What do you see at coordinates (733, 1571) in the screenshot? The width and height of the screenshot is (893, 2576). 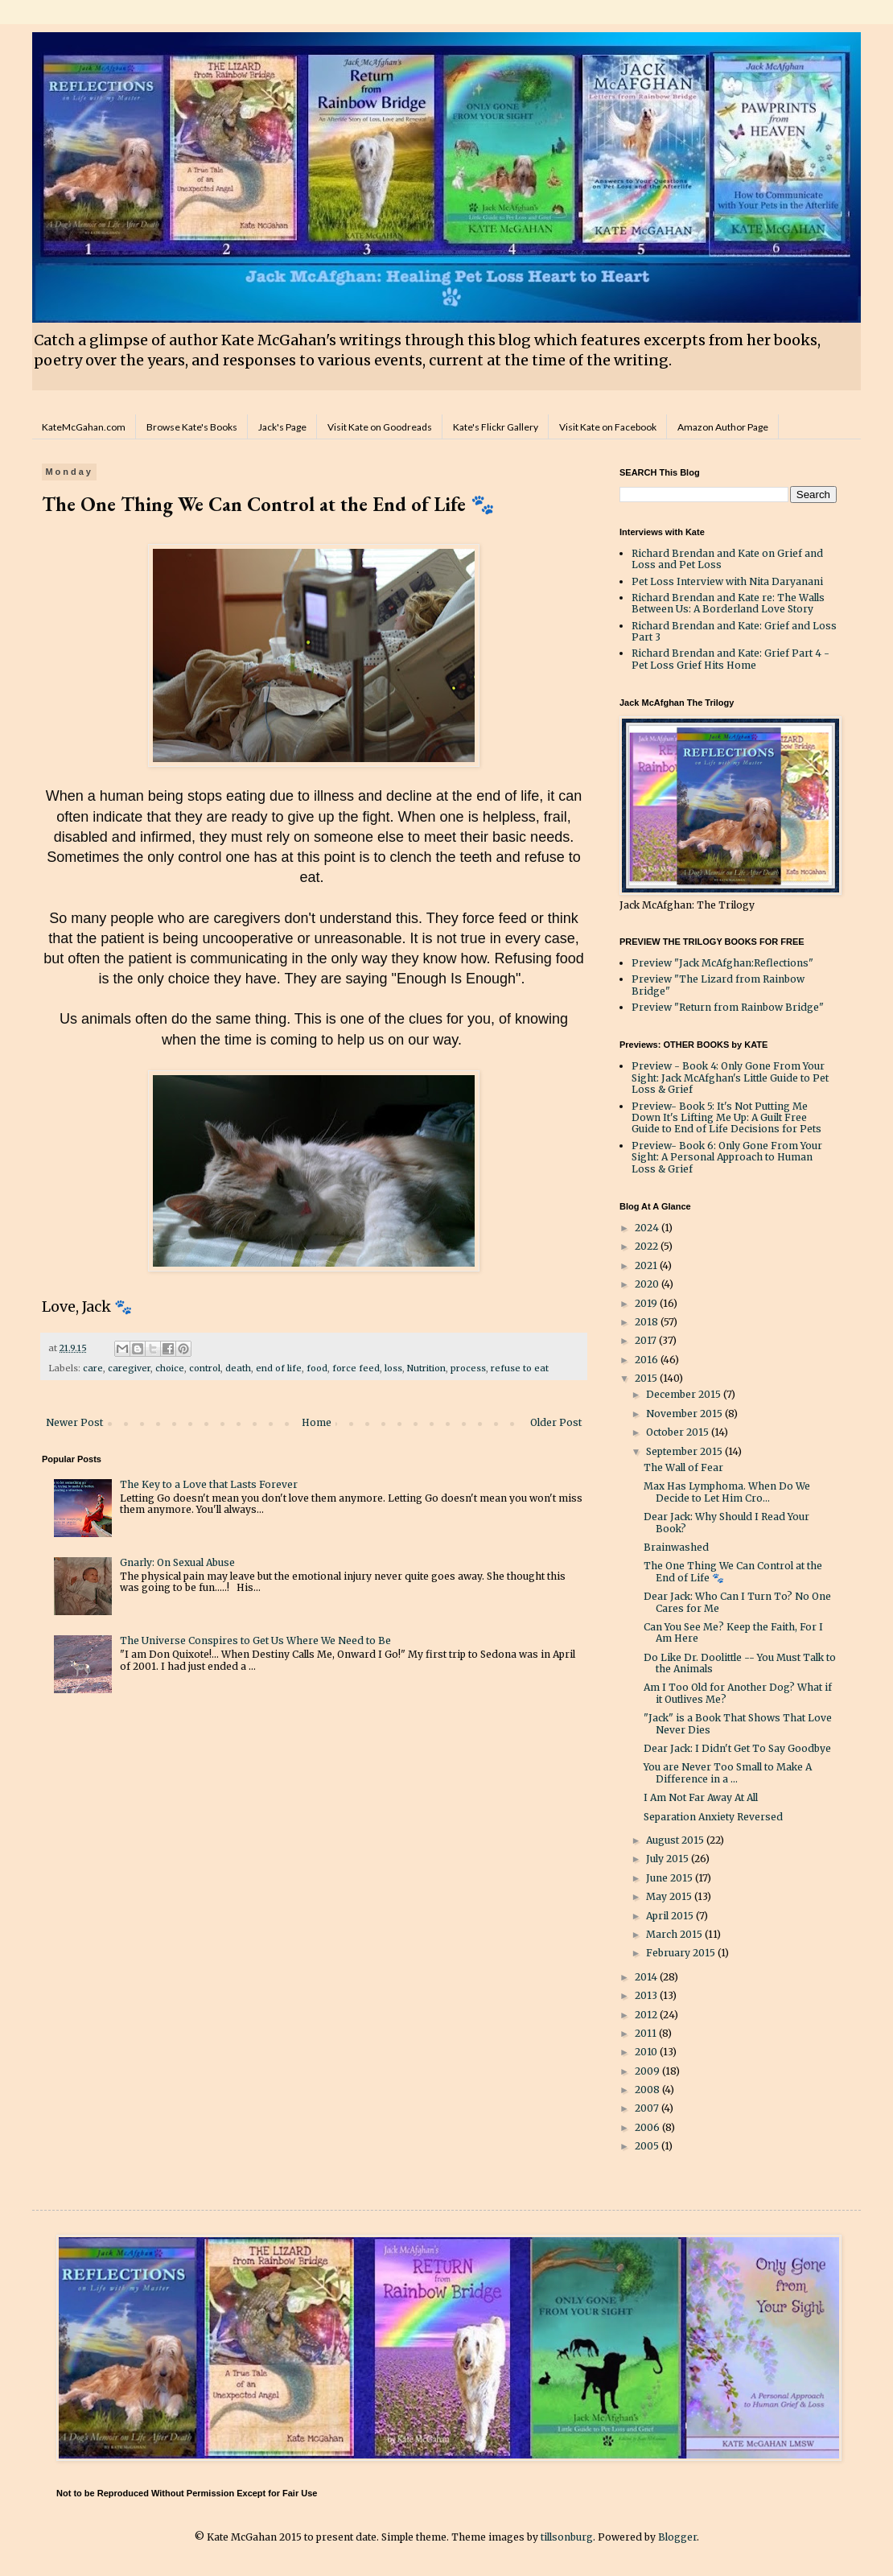 I see `The One Thing We Can Control at the End of Life 🐾` at bounding box center [733, 1571].